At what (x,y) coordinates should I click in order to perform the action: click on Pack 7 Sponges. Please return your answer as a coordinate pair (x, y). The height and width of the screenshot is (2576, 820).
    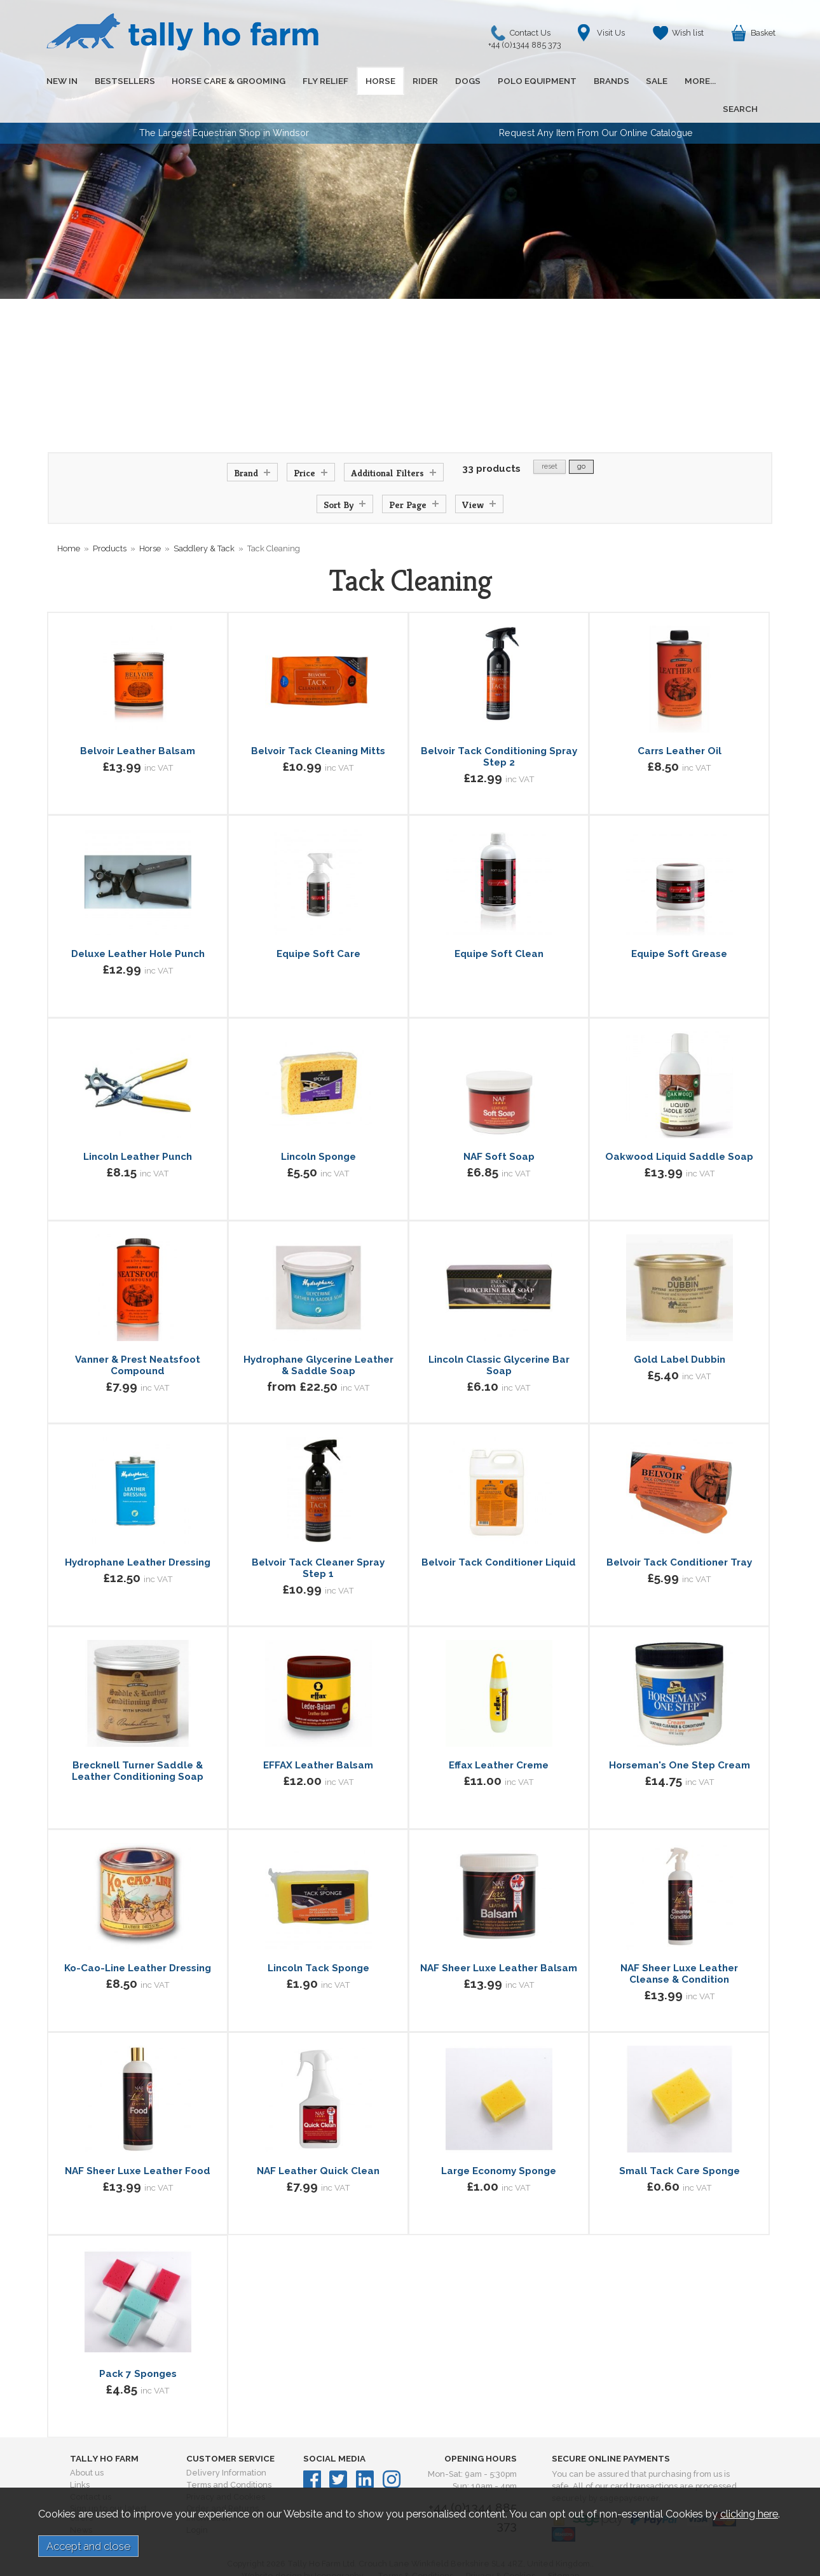
    Looking at the image, I should click on (138, 2346).